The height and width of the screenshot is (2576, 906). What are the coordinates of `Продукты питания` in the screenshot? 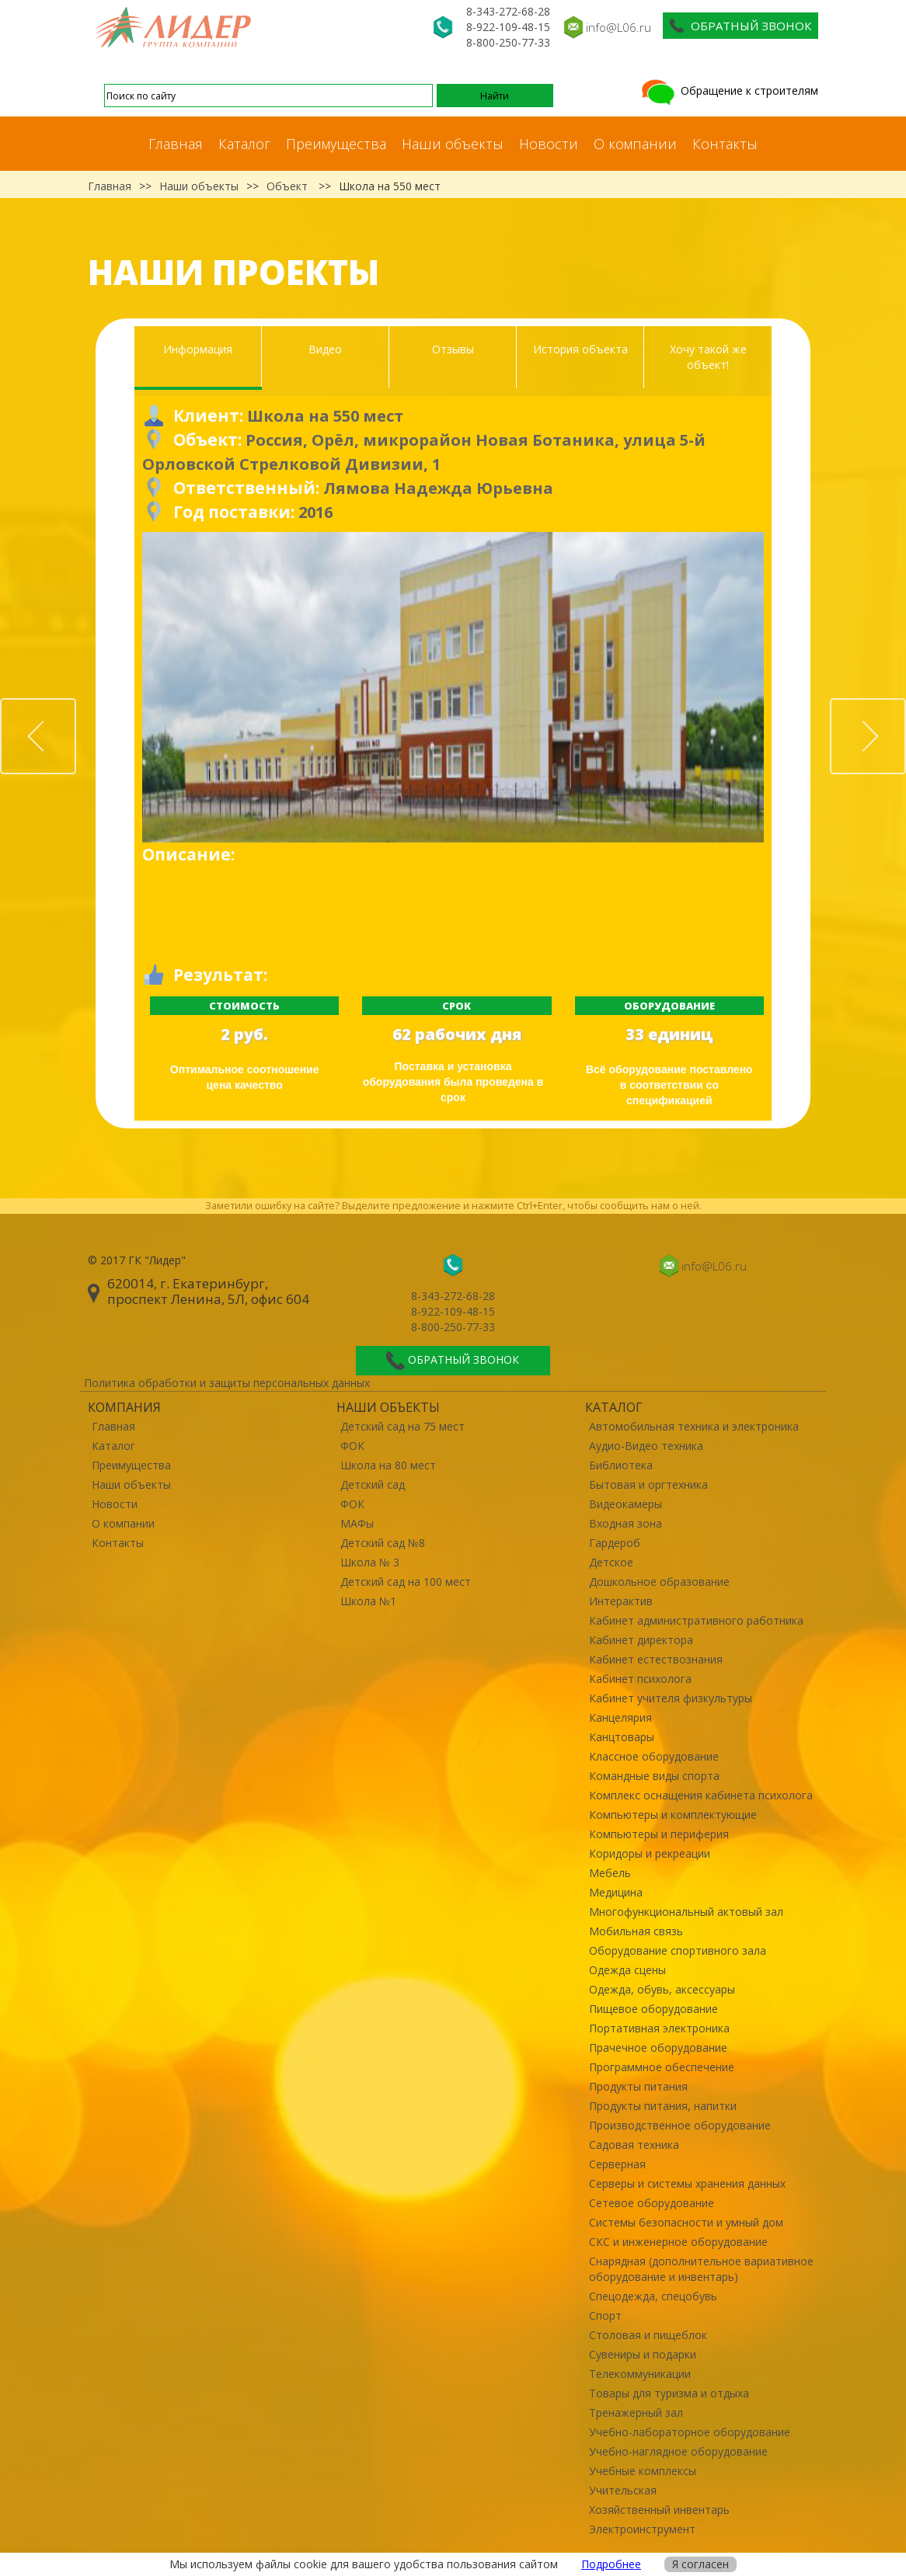 It's located at (638, 2086).